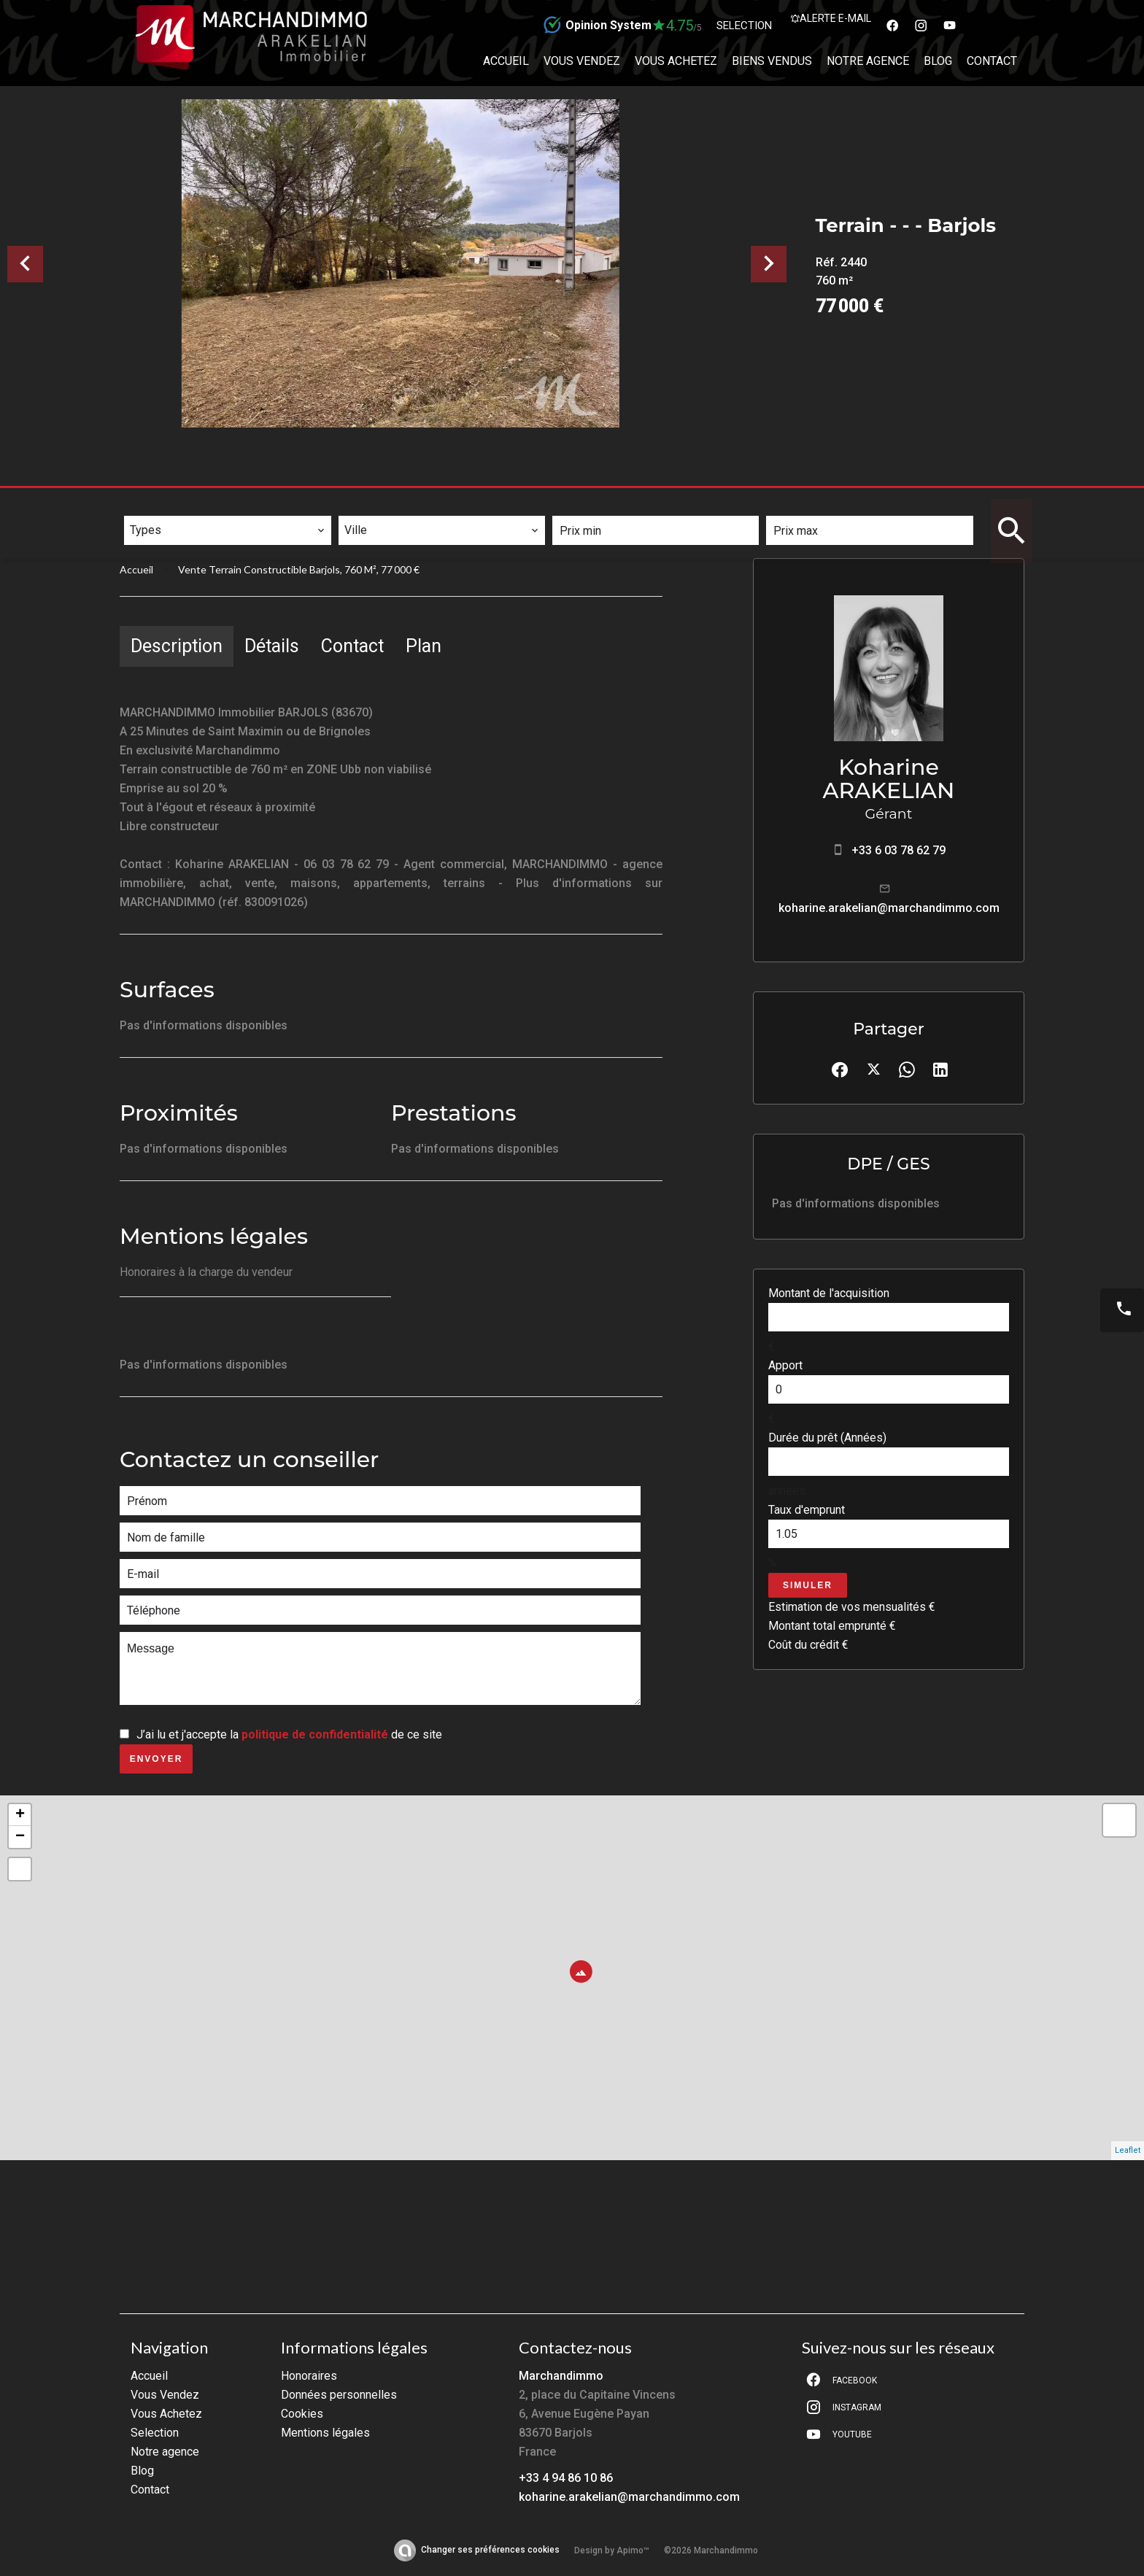 This screenshot has height=2576, width=1144. I want to click on Taux d'emprunt, so click(806, 1510).